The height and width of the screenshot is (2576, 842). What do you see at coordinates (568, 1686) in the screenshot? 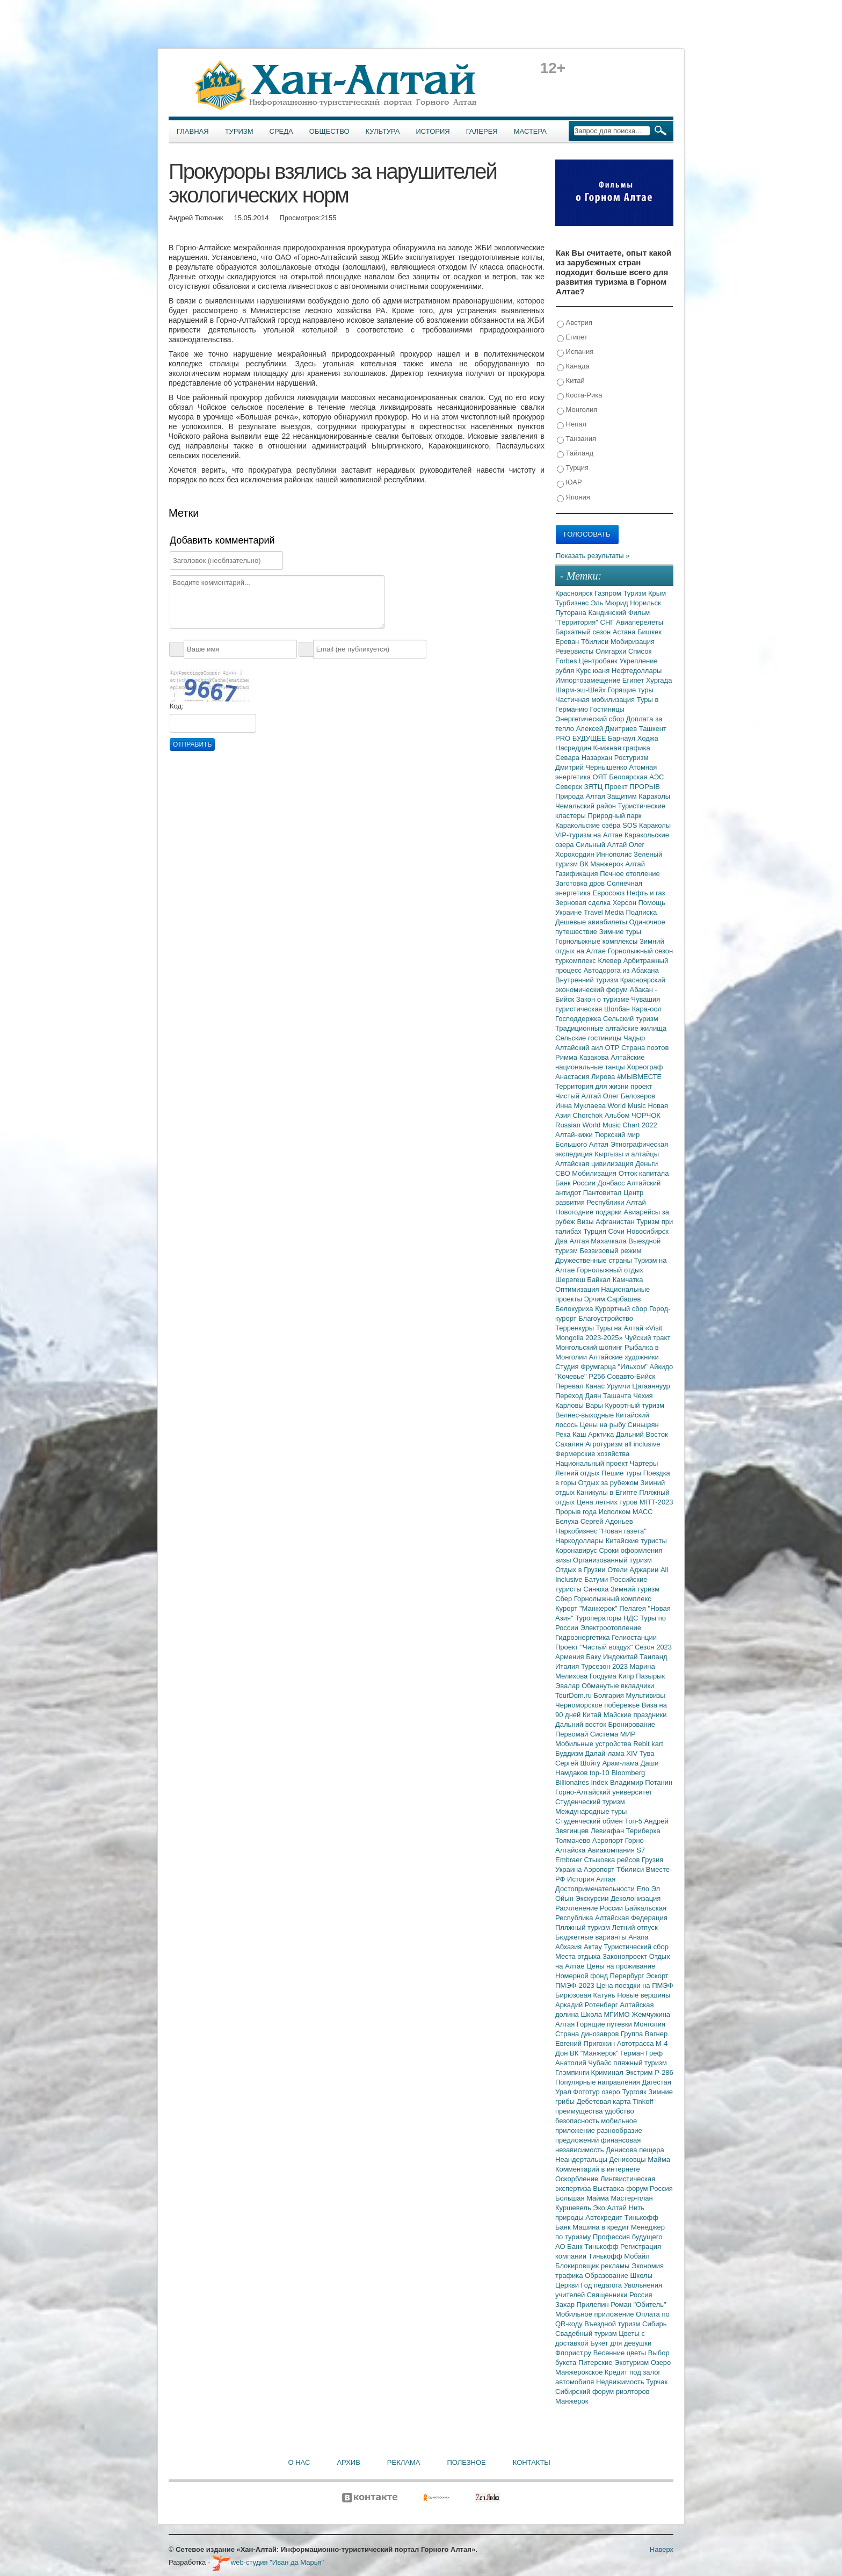
I see `Эвалар` at bounding box center [568, 1686].